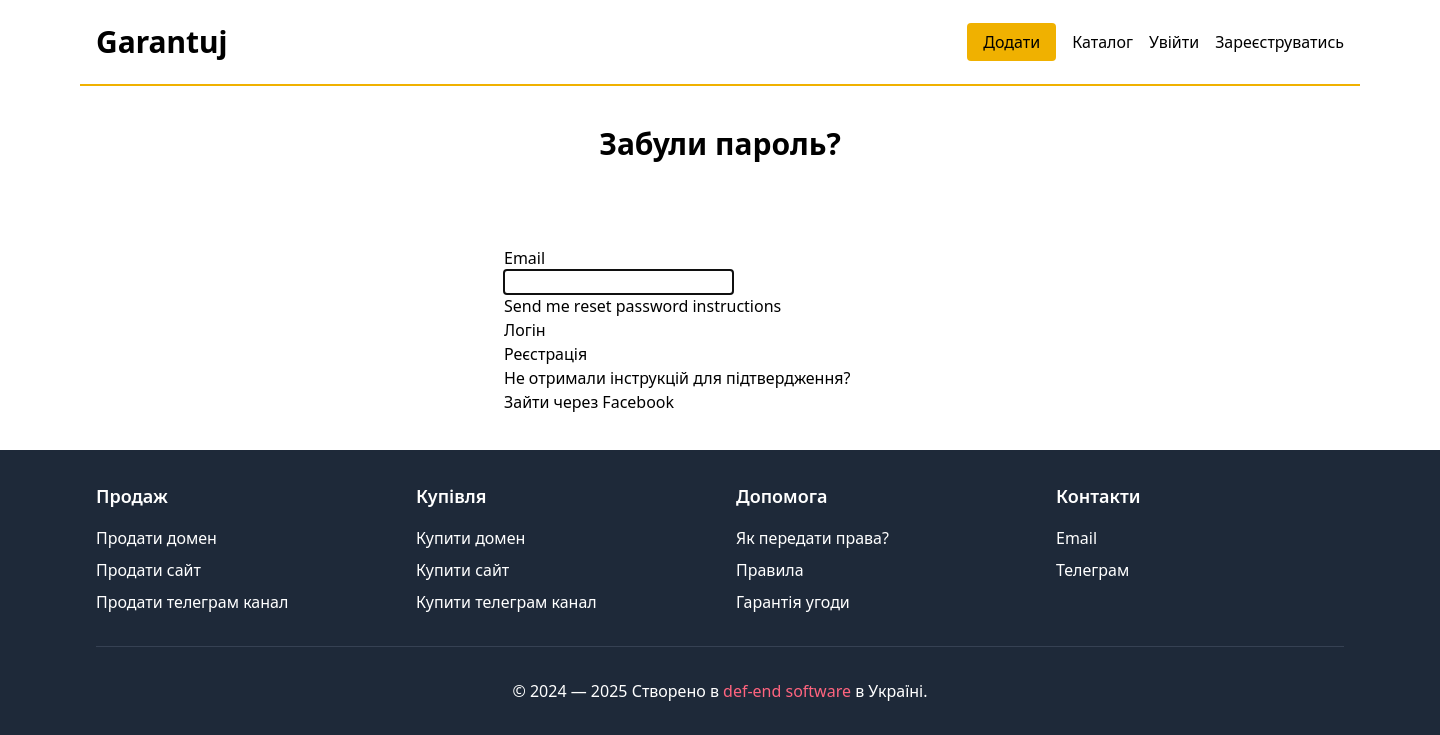 This screenshot has height=735, width=1440. Describe the element at coordinates (1279, 42) in the screenshot. I see `Зареєструватись` at that location.